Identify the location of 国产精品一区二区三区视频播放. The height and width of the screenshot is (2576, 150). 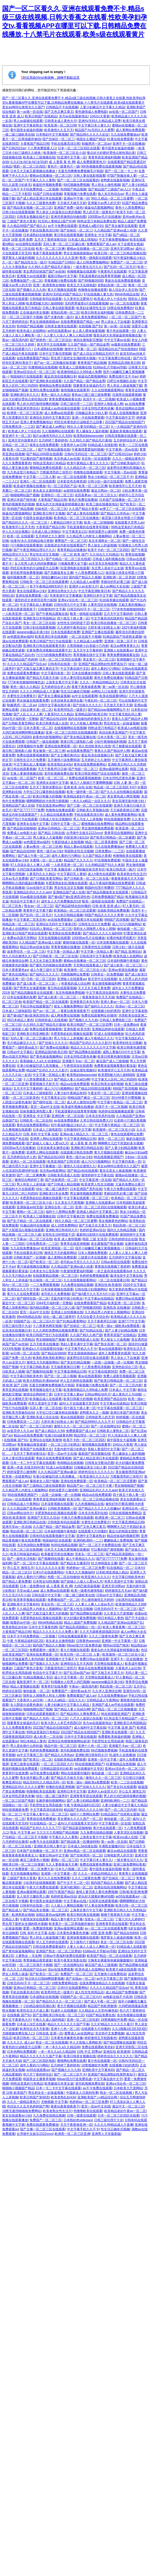
(114, 1709).